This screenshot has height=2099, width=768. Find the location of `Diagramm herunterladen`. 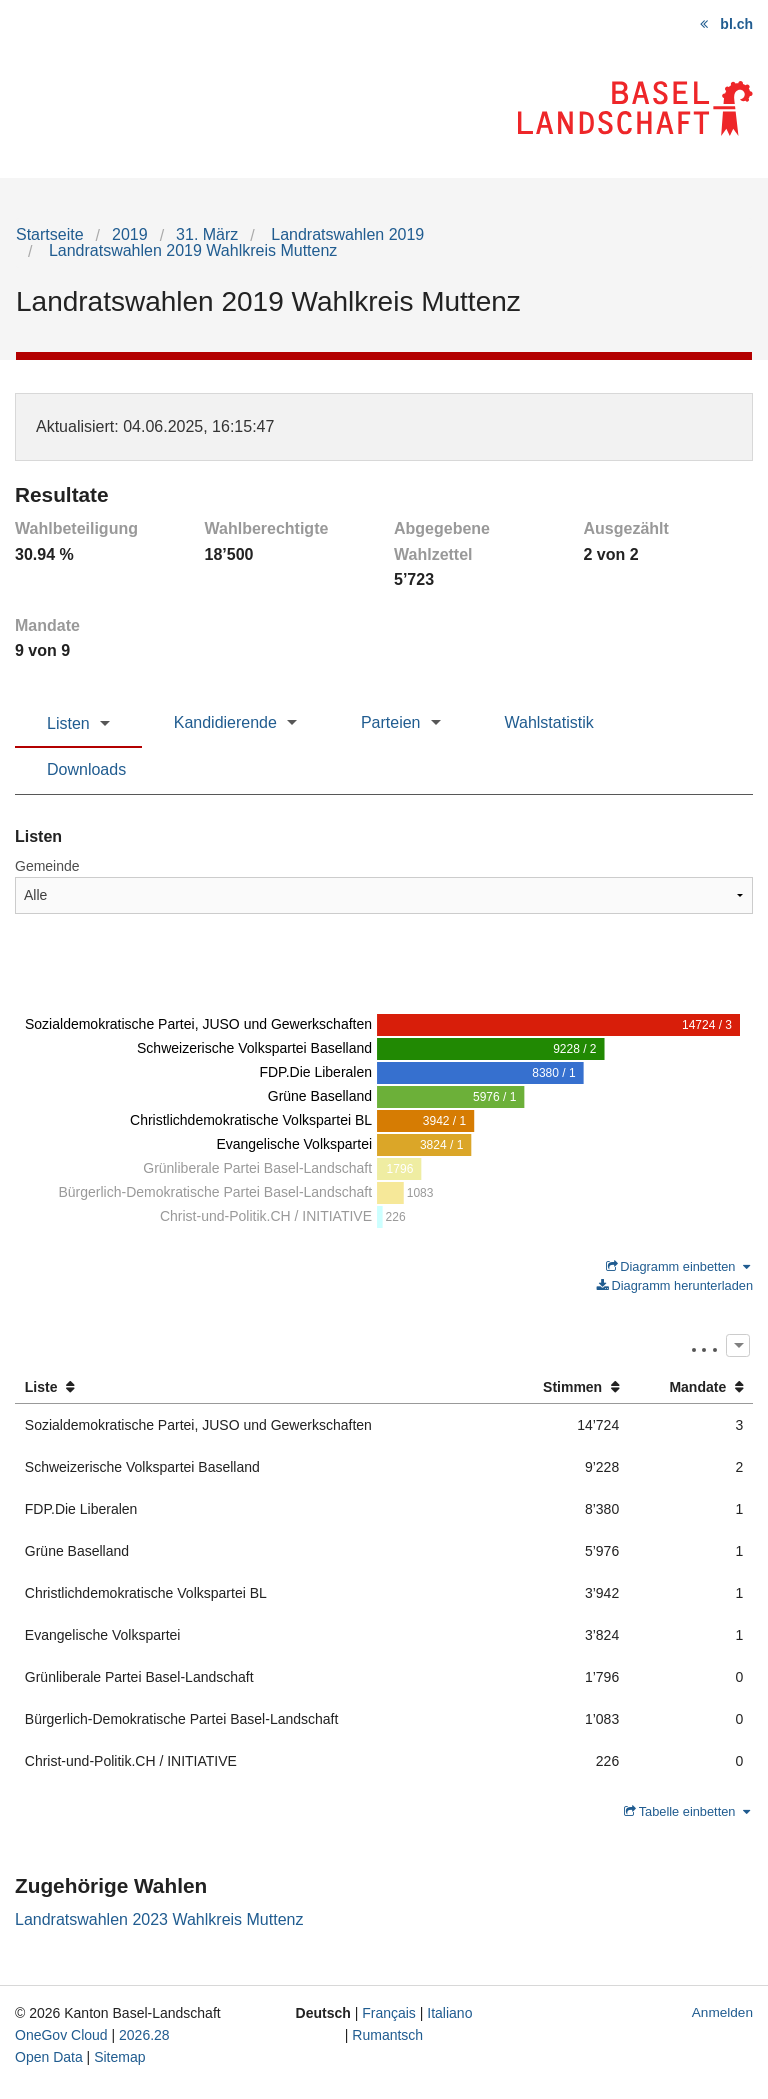

Diagramm herunterladen is located at coordinates (675, 1285).